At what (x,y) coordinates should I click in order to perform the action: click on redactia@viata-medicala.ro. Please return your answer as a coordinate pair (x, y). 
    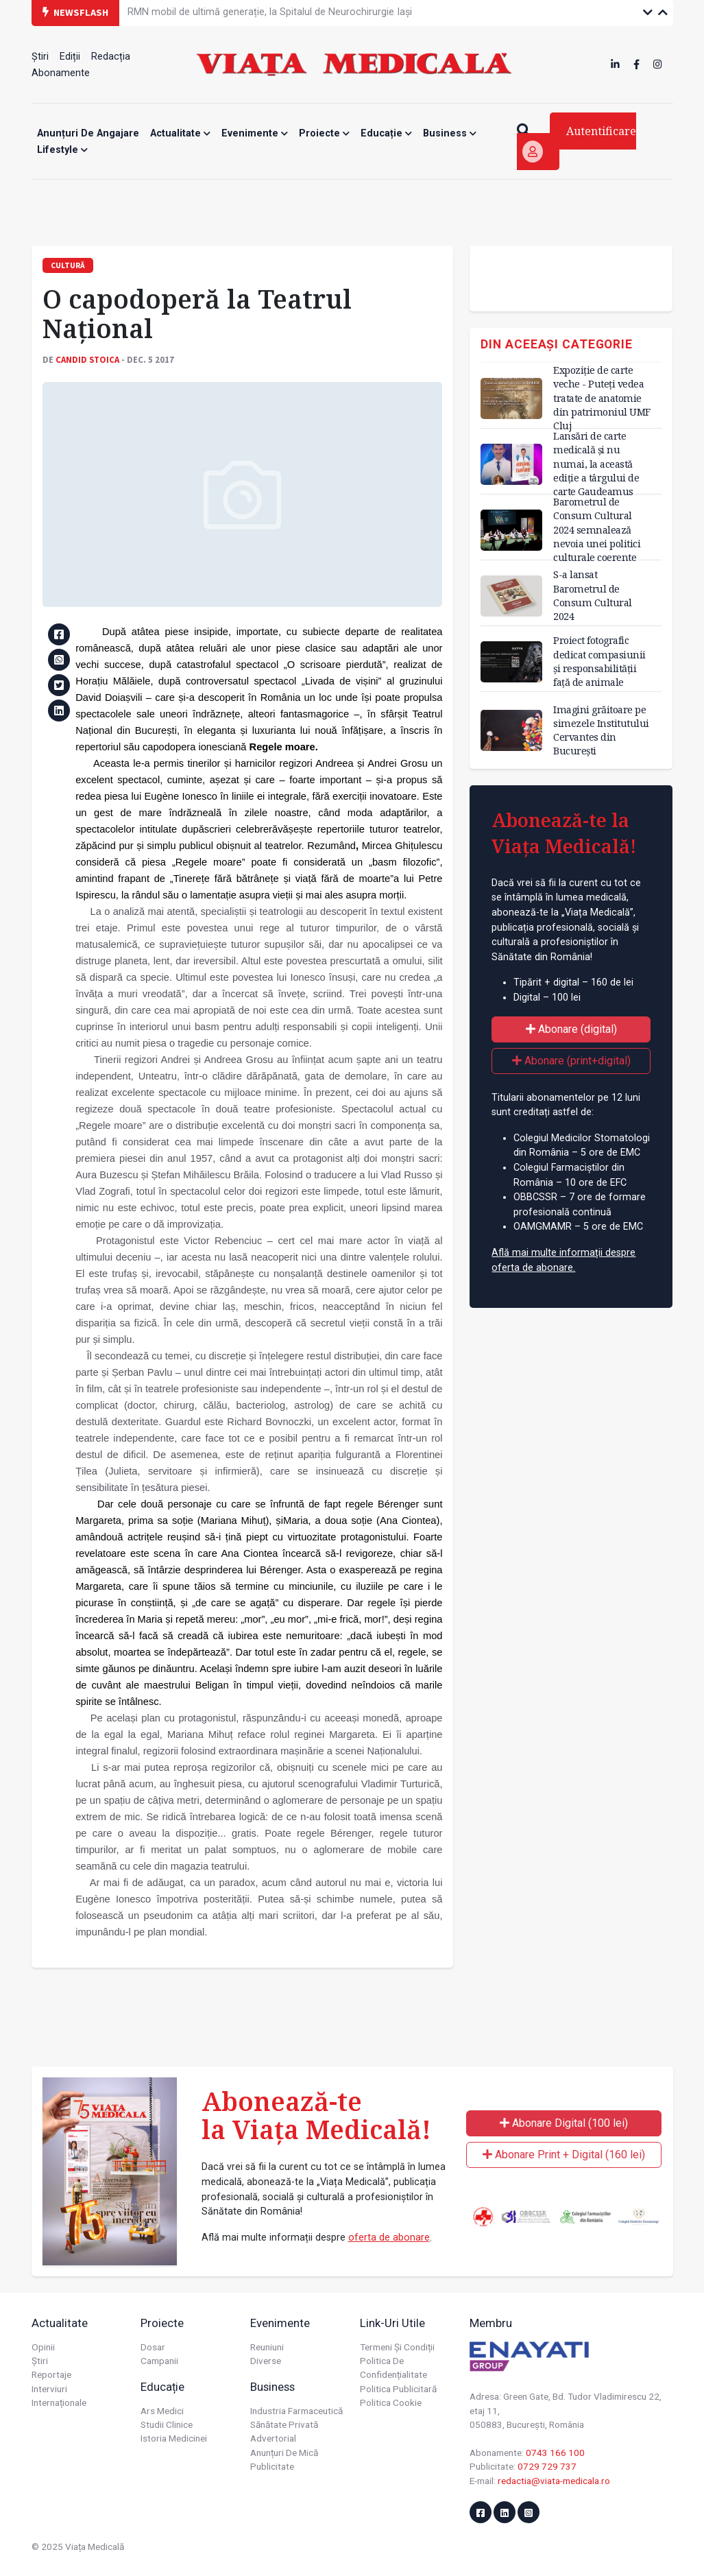
    Looking at the image, I should click on (554, 2480).